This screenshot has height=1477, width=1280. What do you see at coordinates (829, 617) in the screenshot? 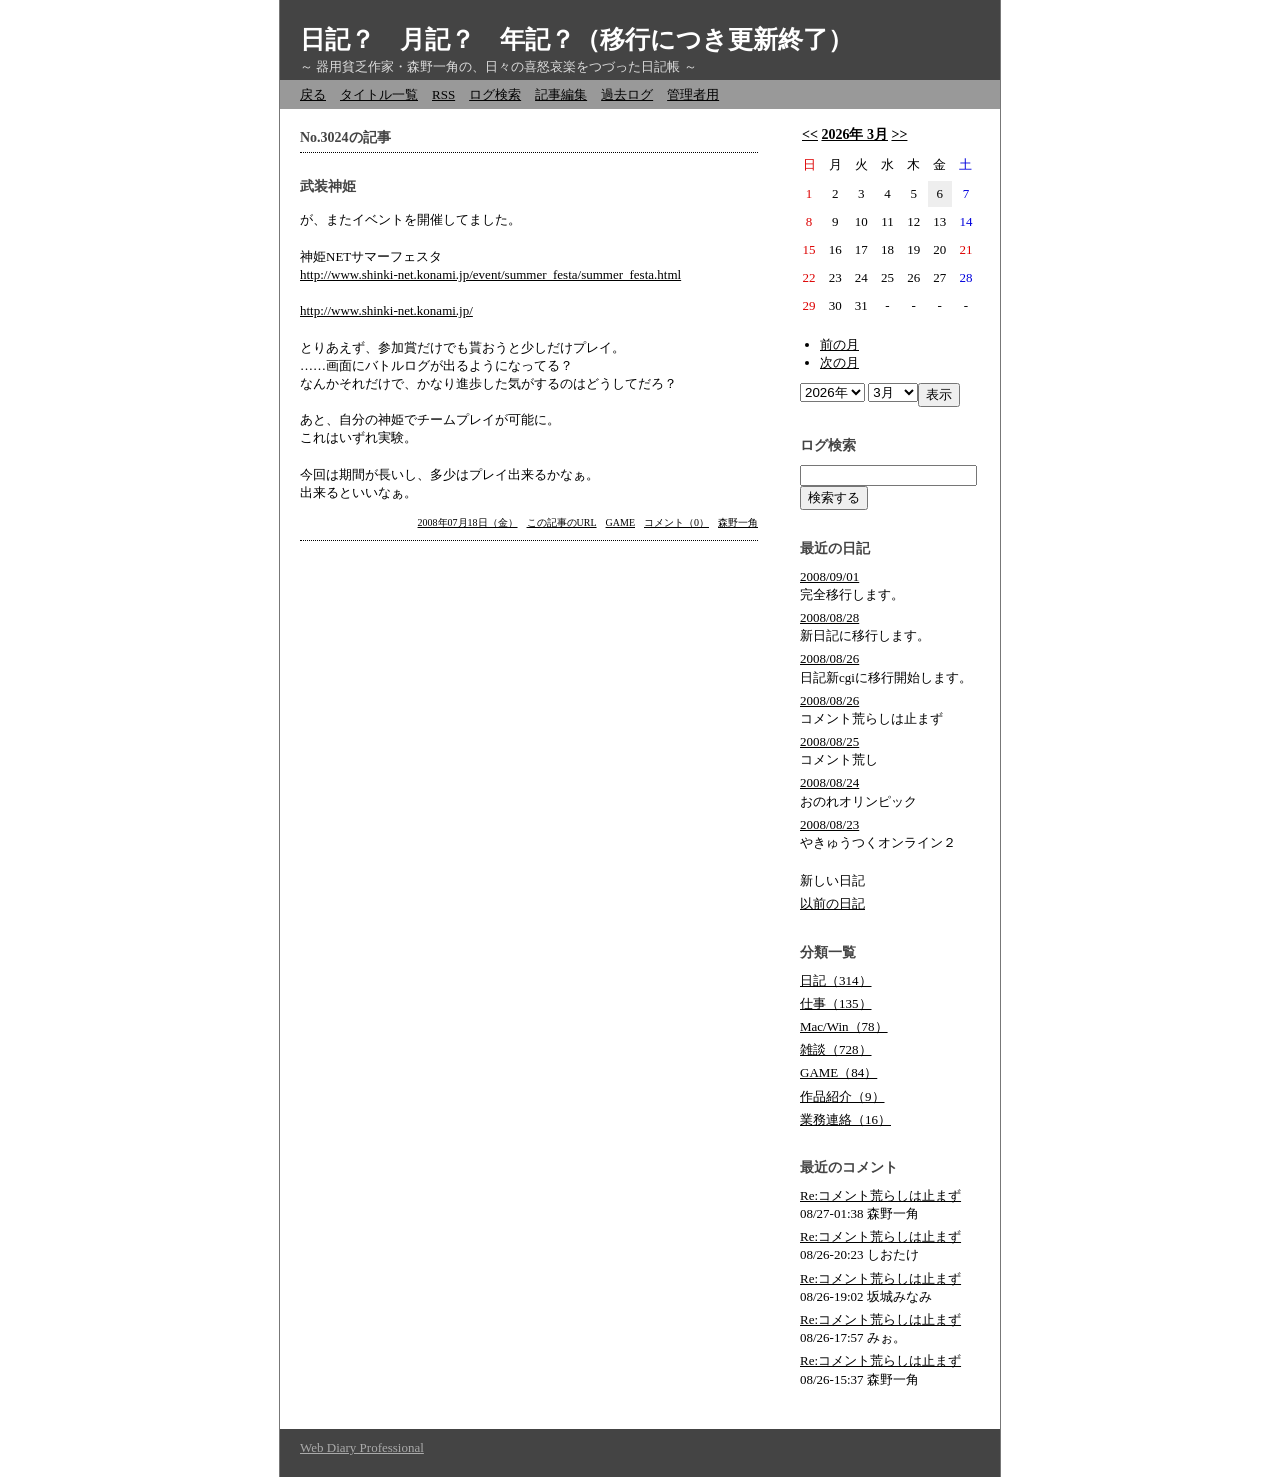
I see `2008/08/28` at bounding box center [829, 617].